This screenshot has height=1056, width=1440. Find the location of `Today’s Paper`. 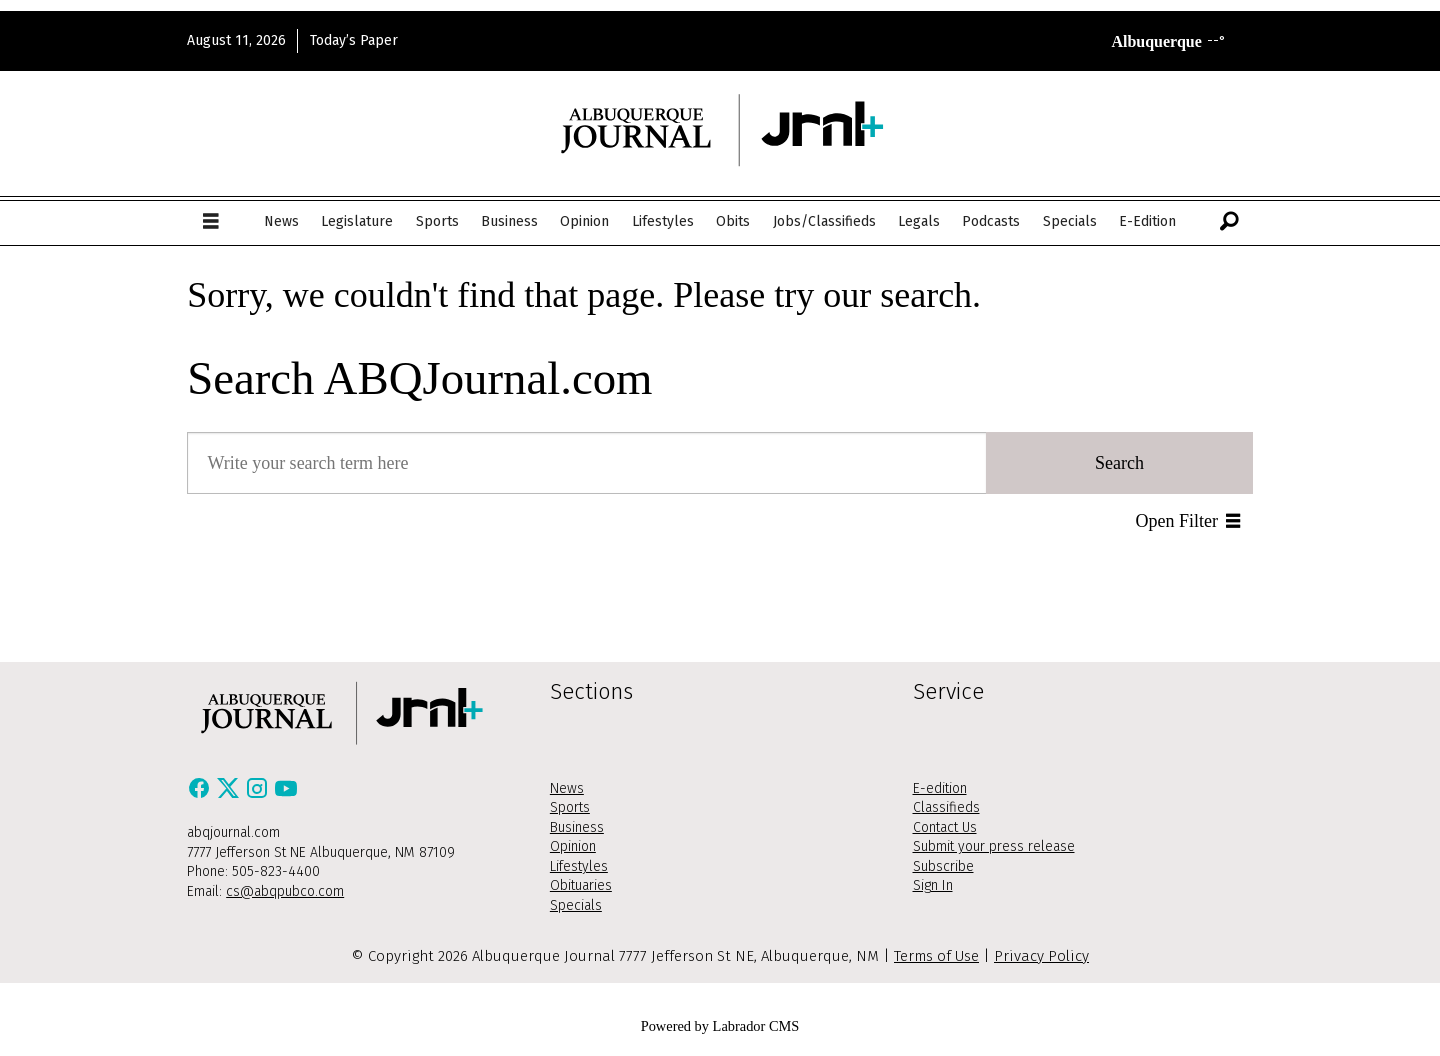

Today’s Paper is located at coordinates (354, 40).